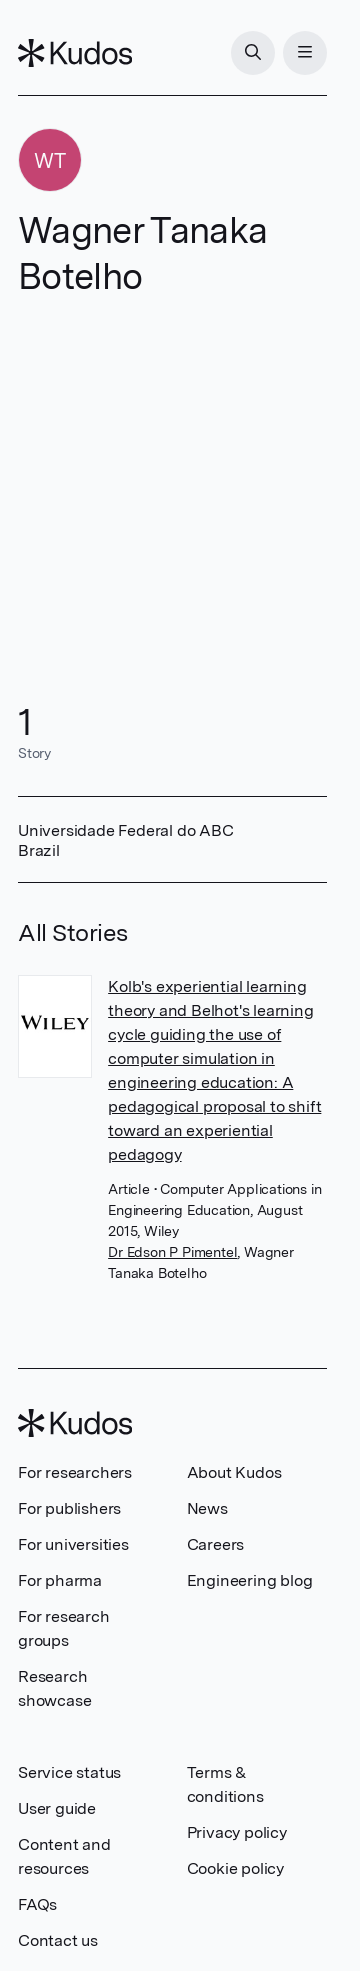 Image resolution: width=360 pixels, height=1971 pixels. I want to click on Engineering blog, so click(250, 1580).